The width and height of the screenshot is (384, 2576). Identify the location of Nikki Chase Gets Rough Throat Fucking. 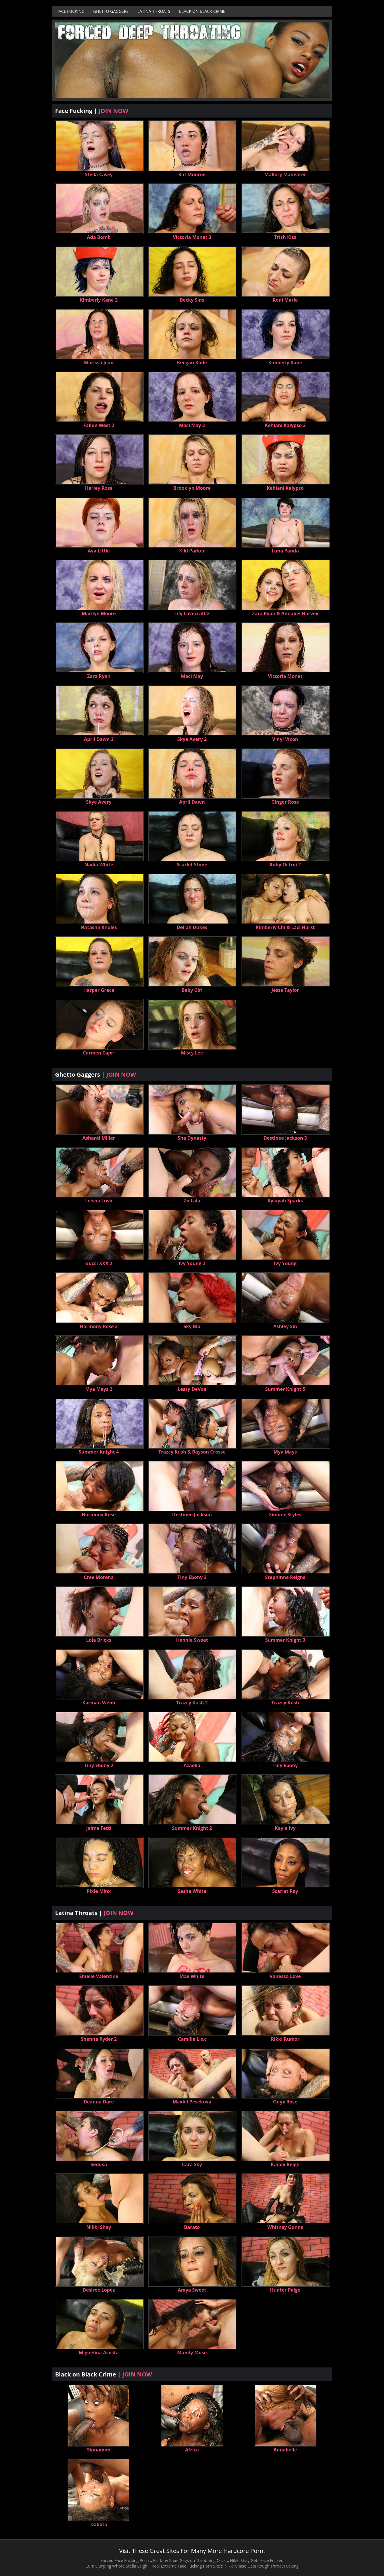
(261, 2566).